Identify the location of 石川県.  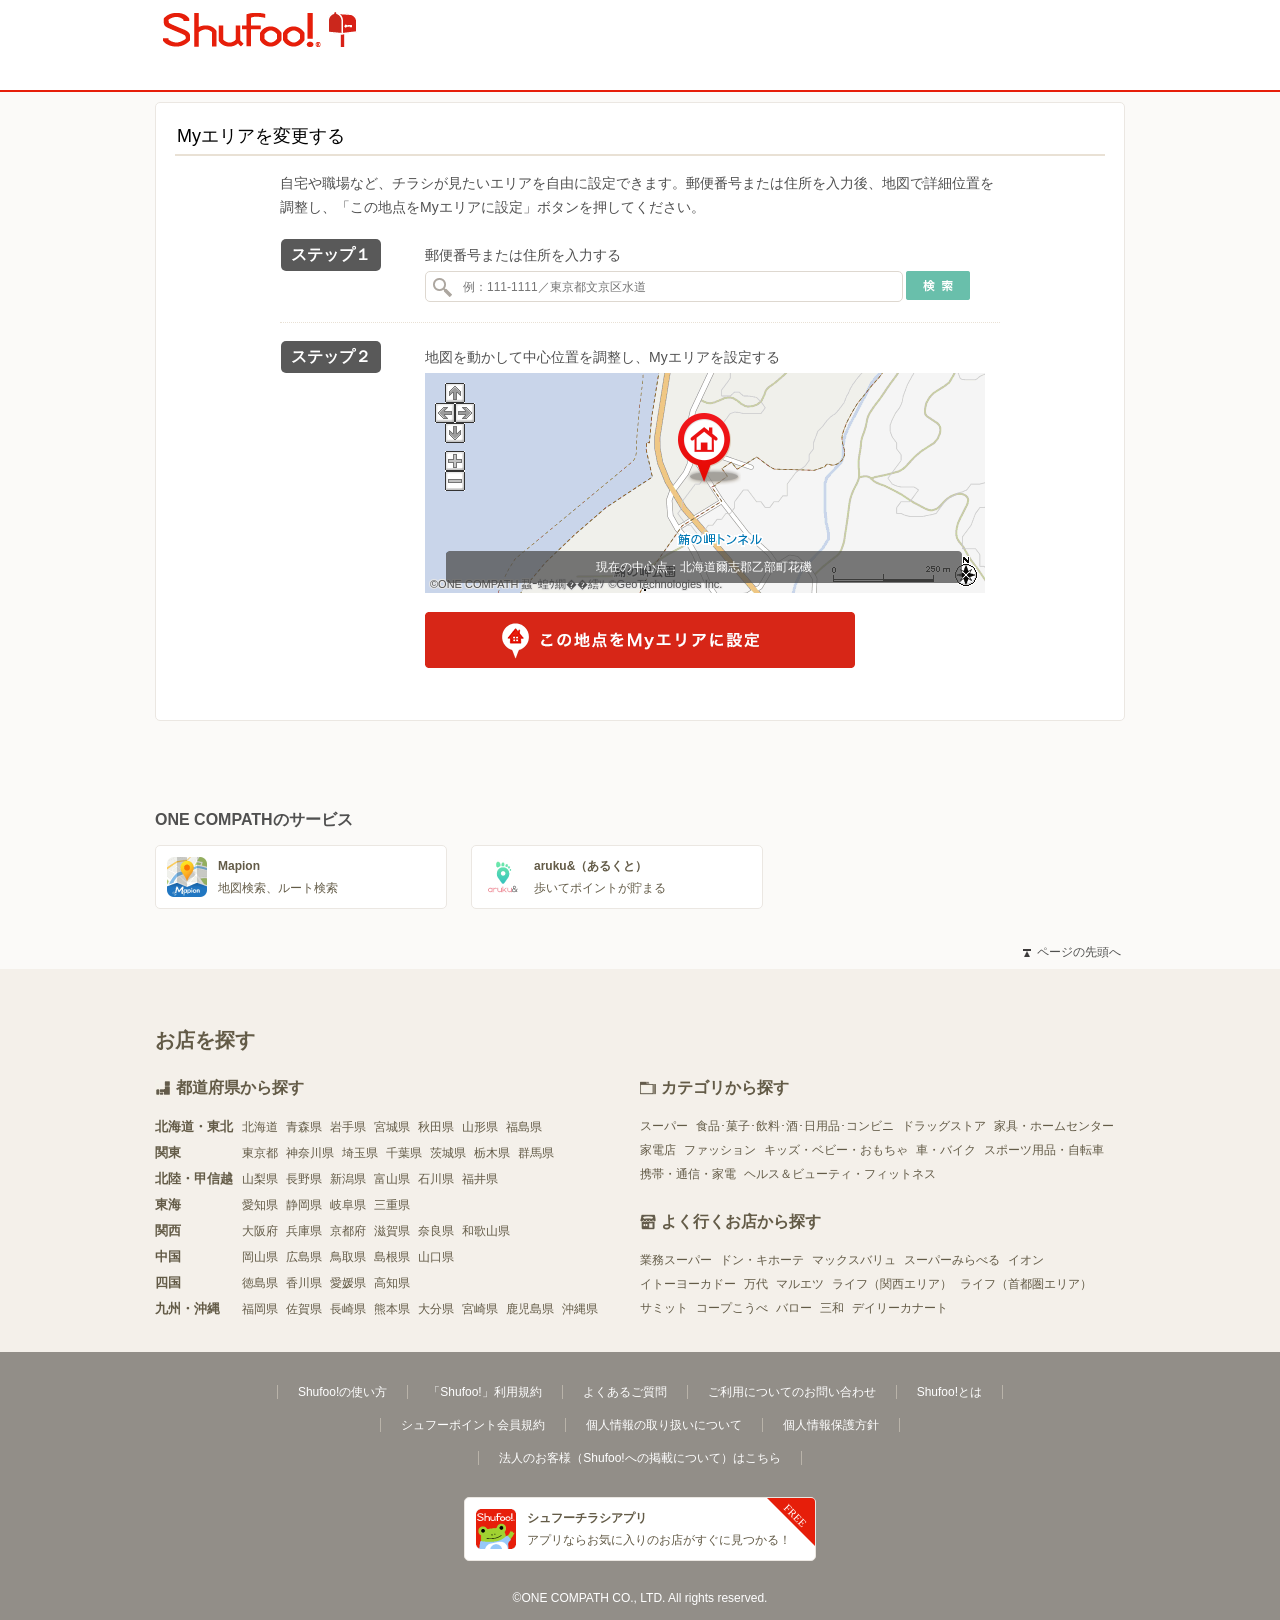
(436, 1179).